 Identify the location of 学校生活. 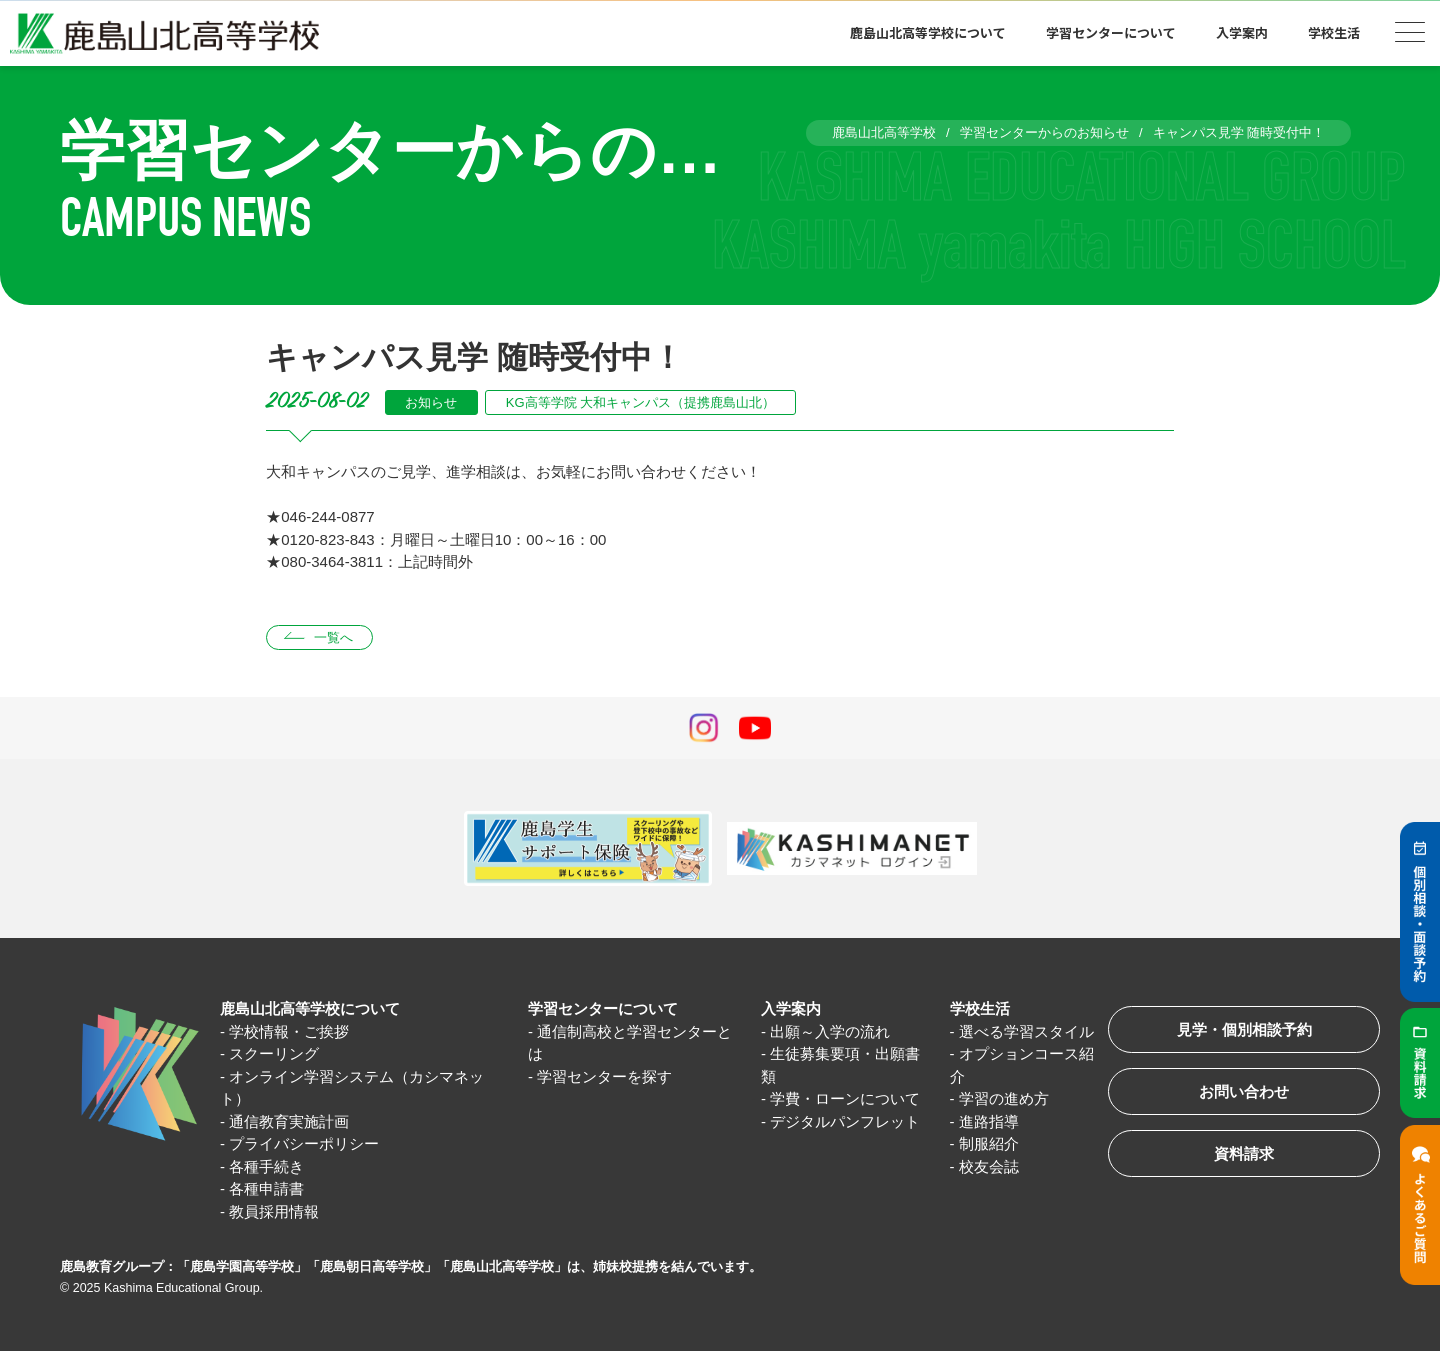
(1334, 32).